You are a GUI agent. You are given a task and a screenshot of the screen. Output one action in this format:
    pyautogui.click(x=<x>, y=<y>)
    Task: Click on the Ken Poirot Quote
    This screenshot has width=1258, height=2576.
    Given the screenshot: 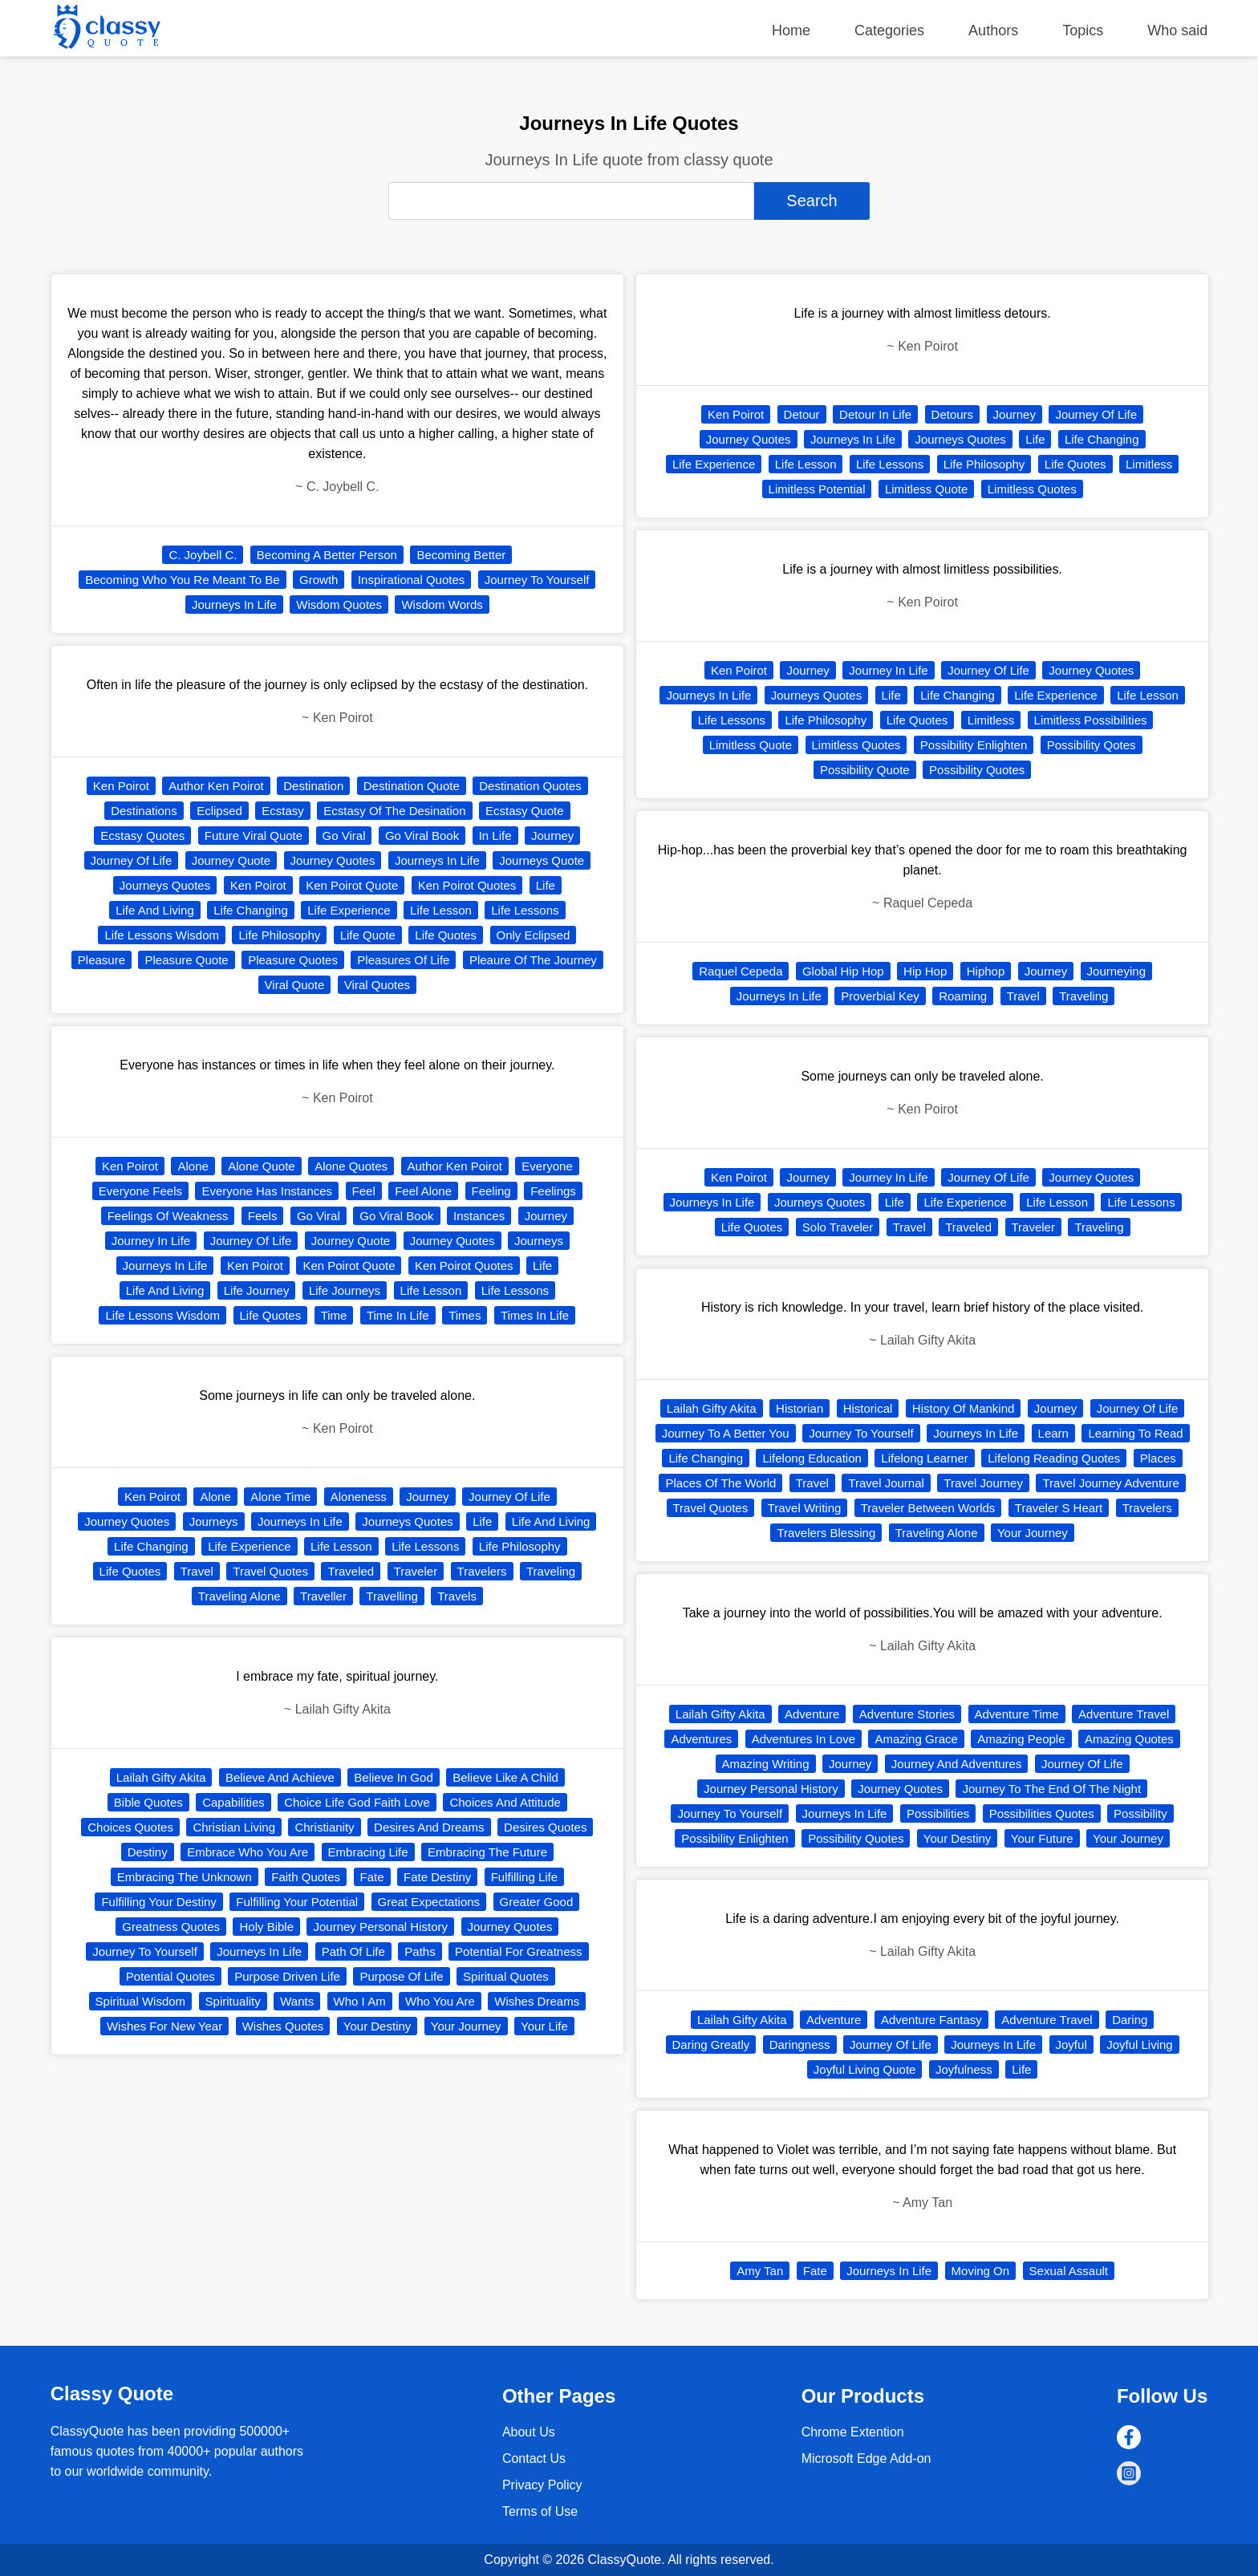 What is the action you would take?
    pyautogui.click(x=352, y=885)
    